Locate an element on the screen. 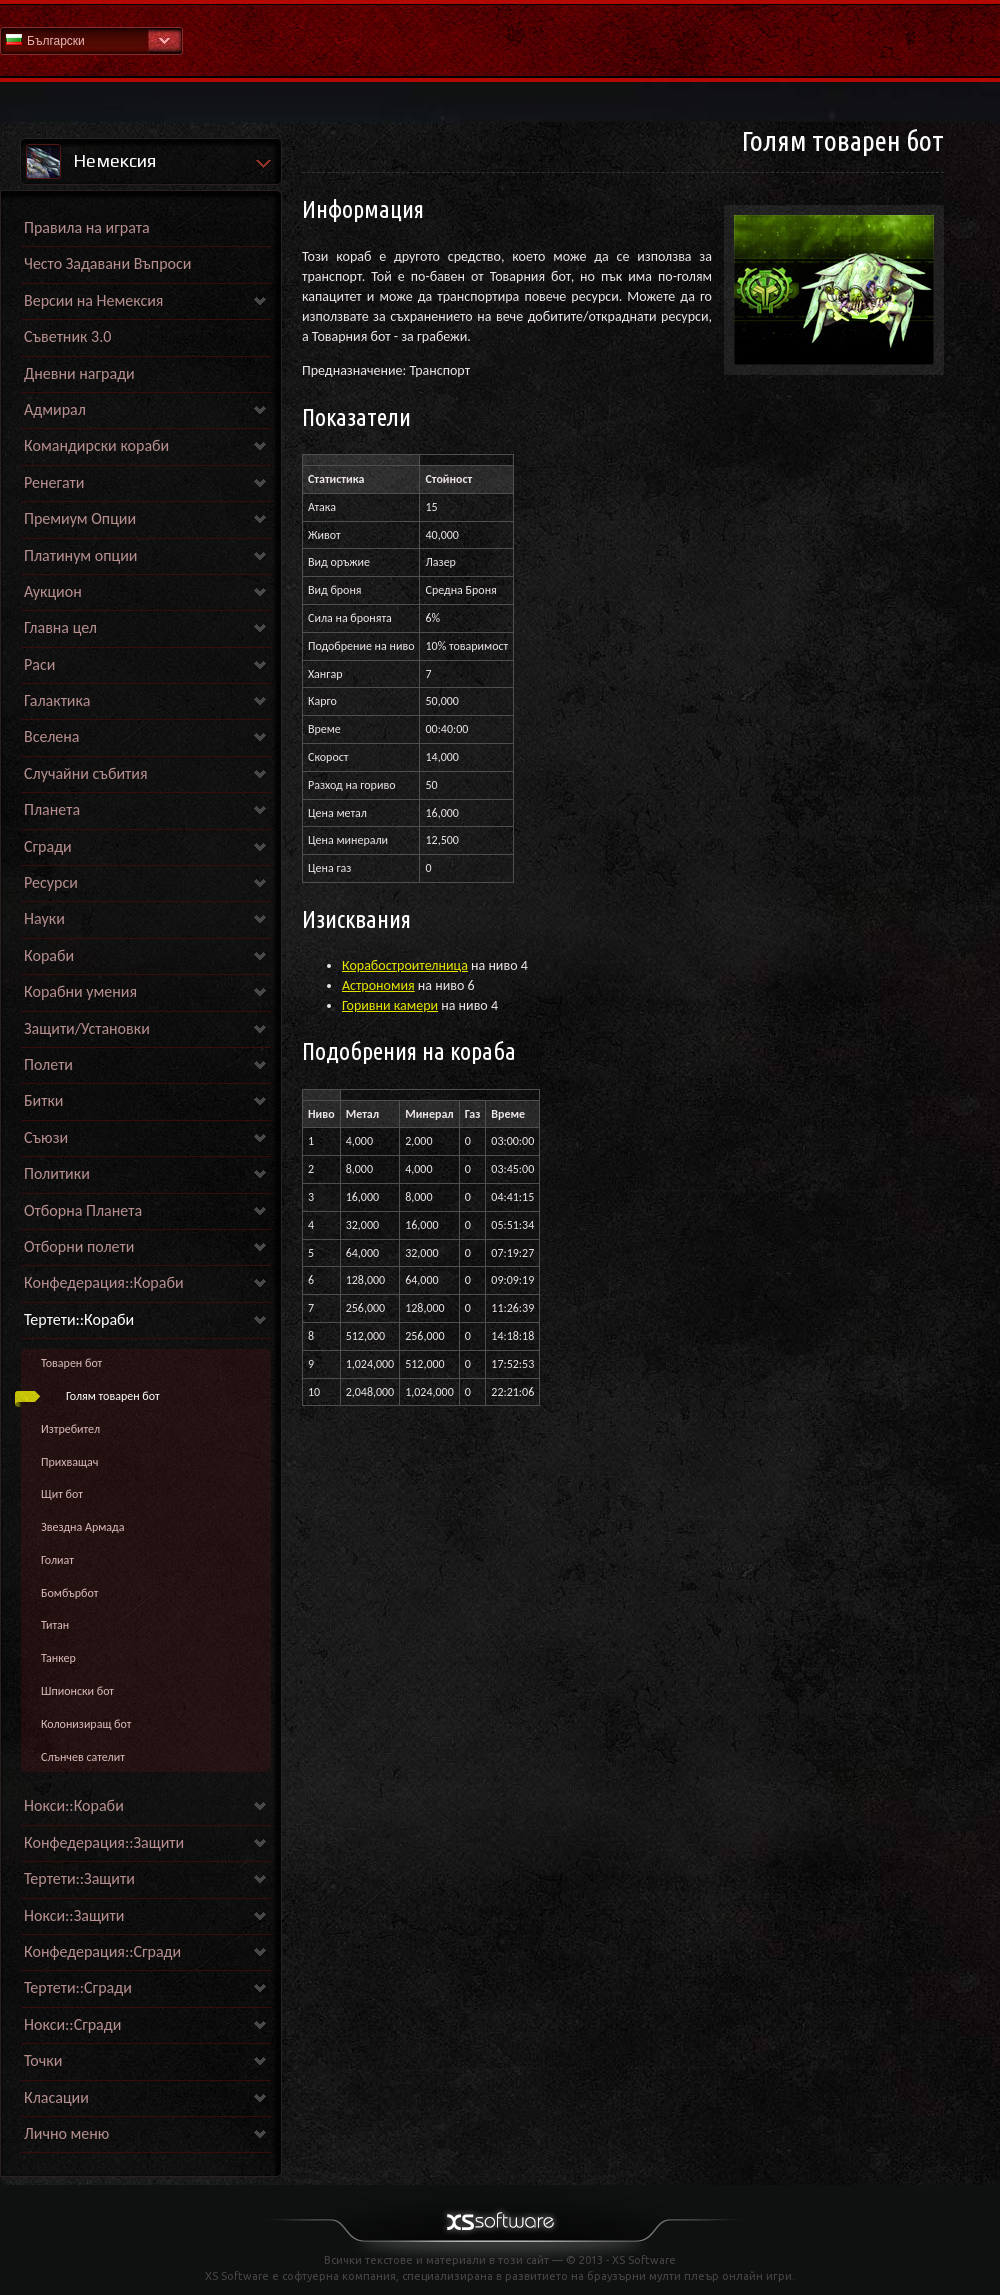  Слънчев сателит is located at coordinates (83, 1757).